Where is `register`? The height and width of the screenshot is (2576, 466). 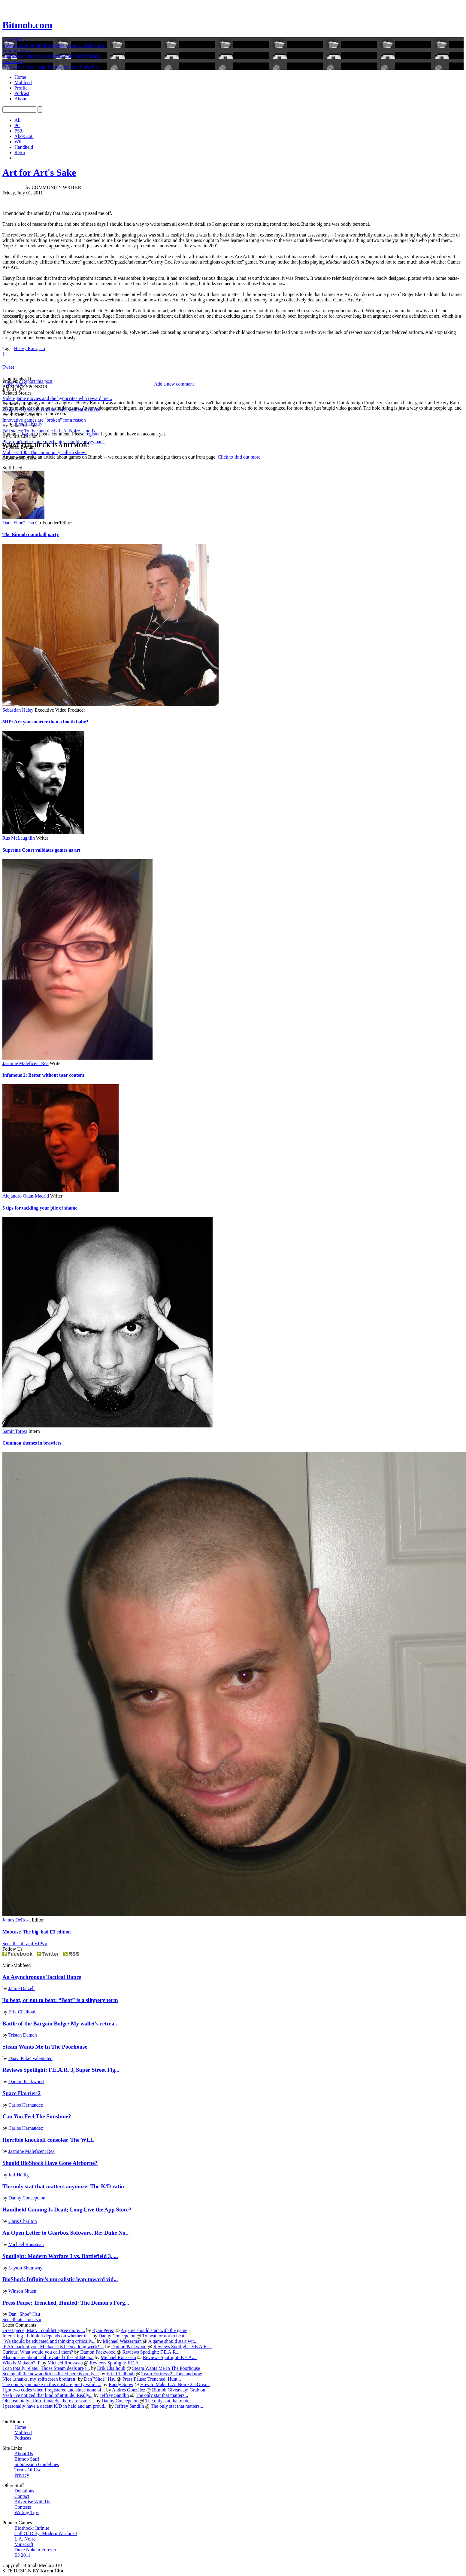 register is located at coordinates (93, 433).